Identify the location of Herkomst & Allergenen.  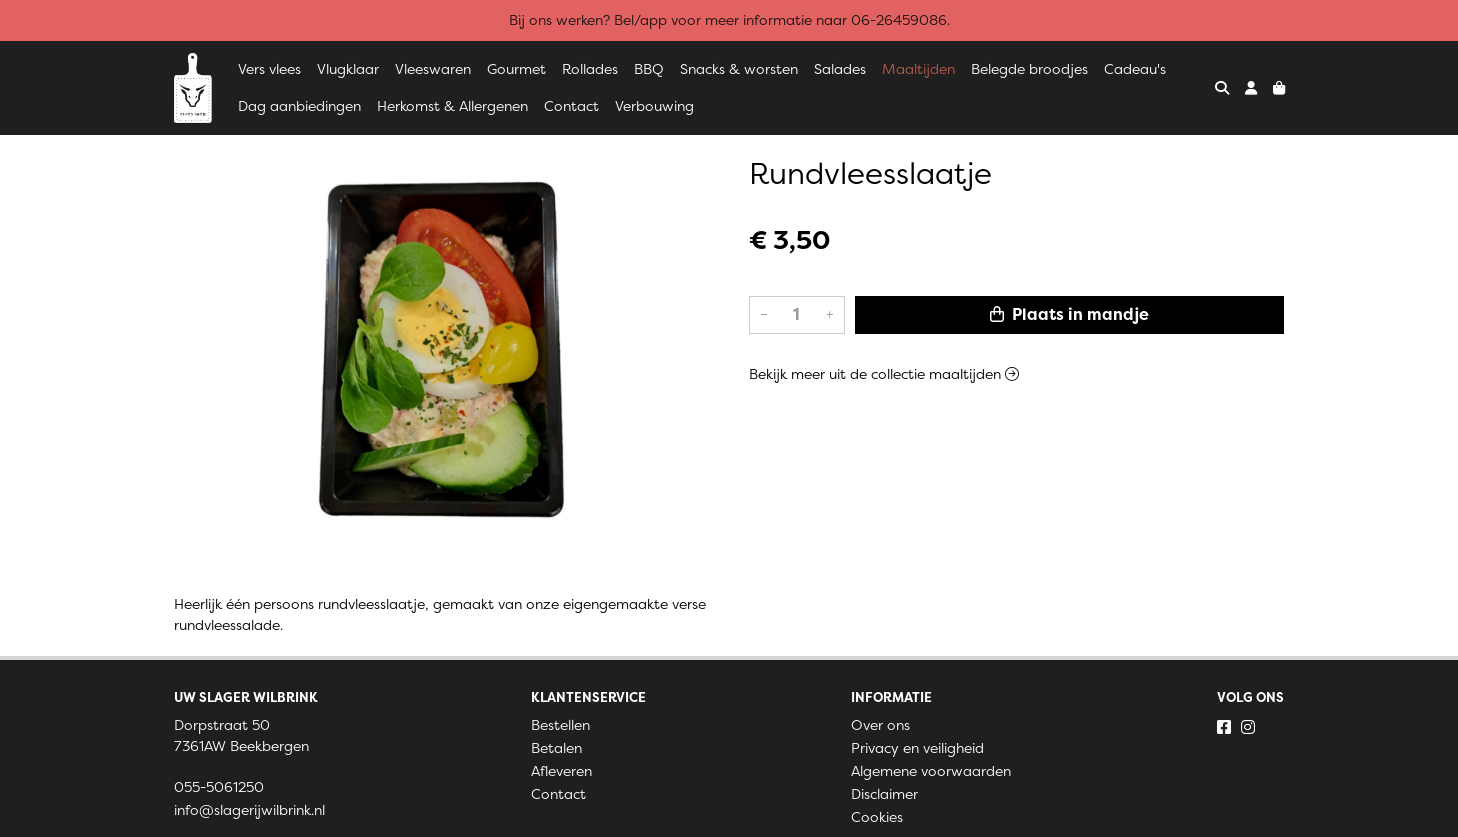
(452, 106).